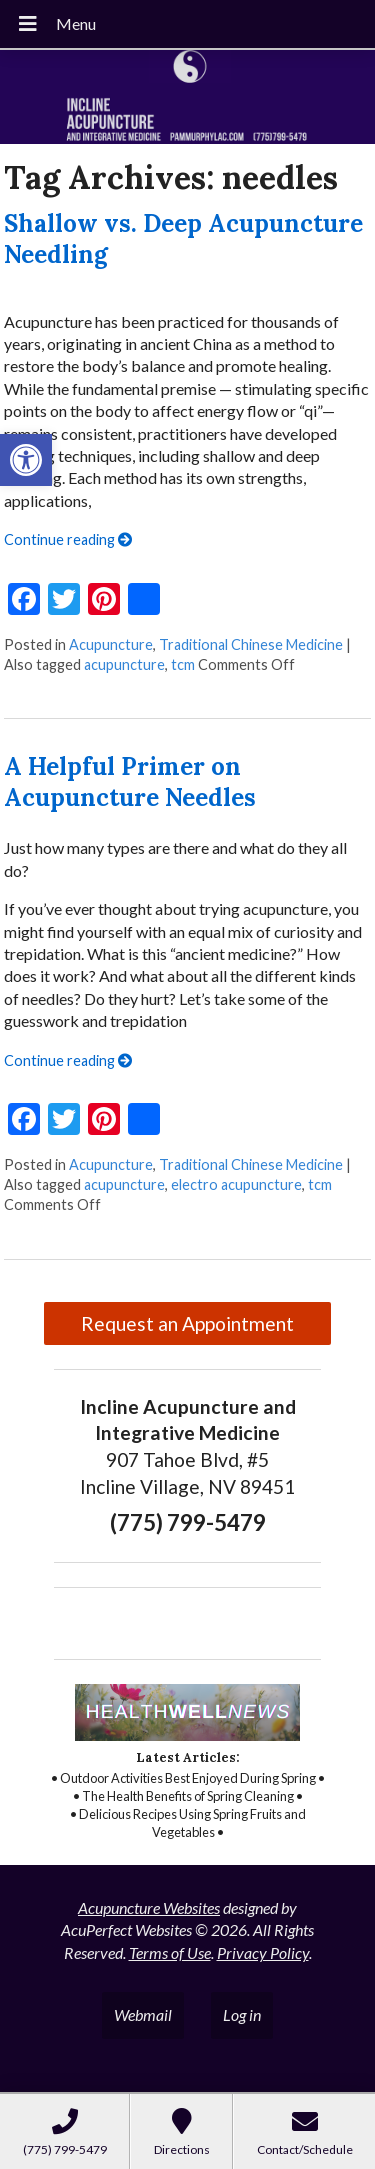 This screenshot has height=2169, width=375. Describe the element at coordinates (183, 664) in the screenshot. I see `tcm` at that location.